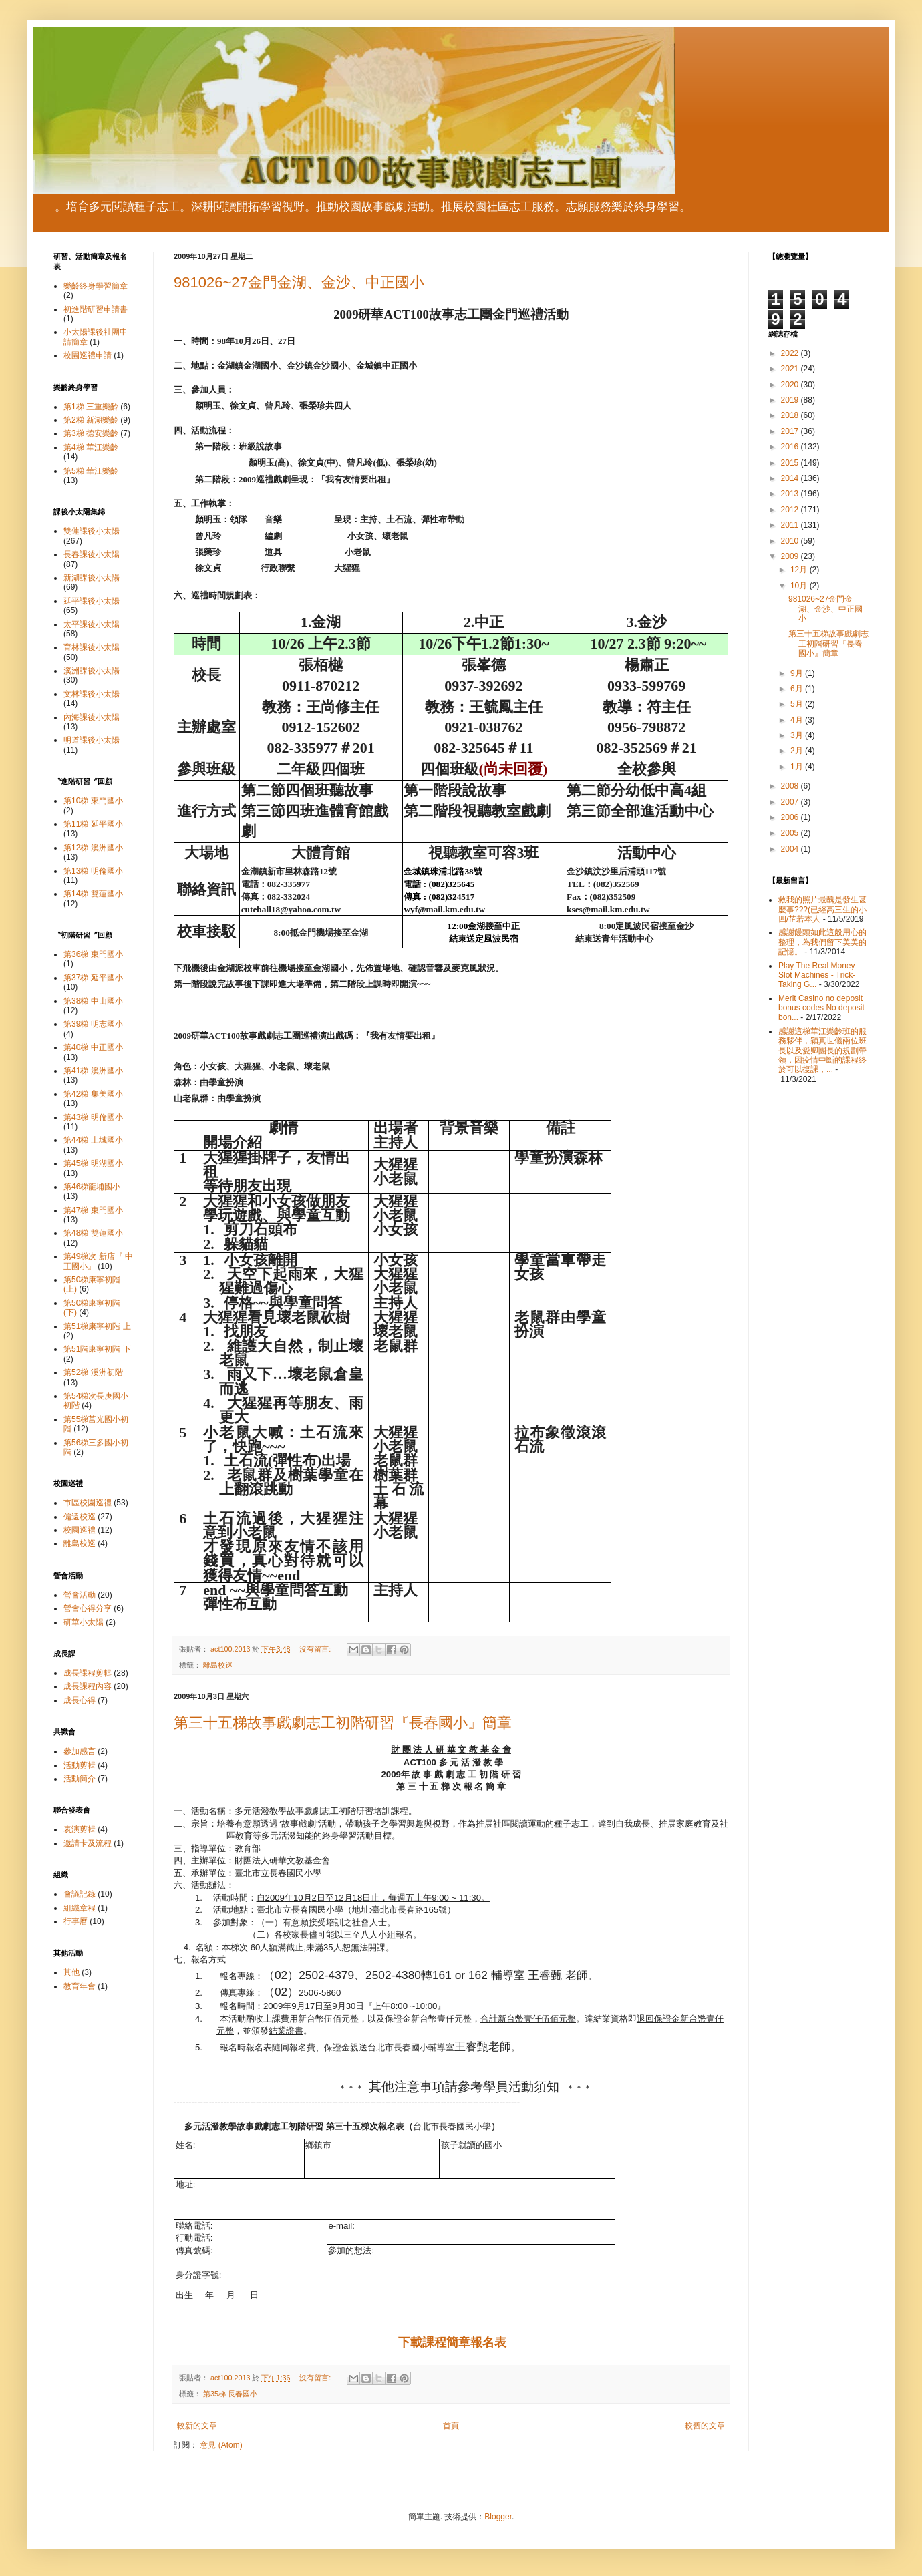 The width and height of the screenshot is (922, 2576). What do you see at coordinates (97, 1349) in the screenshot?
I see `第51階康寧初階 下` at bounding box center [97, 1349].